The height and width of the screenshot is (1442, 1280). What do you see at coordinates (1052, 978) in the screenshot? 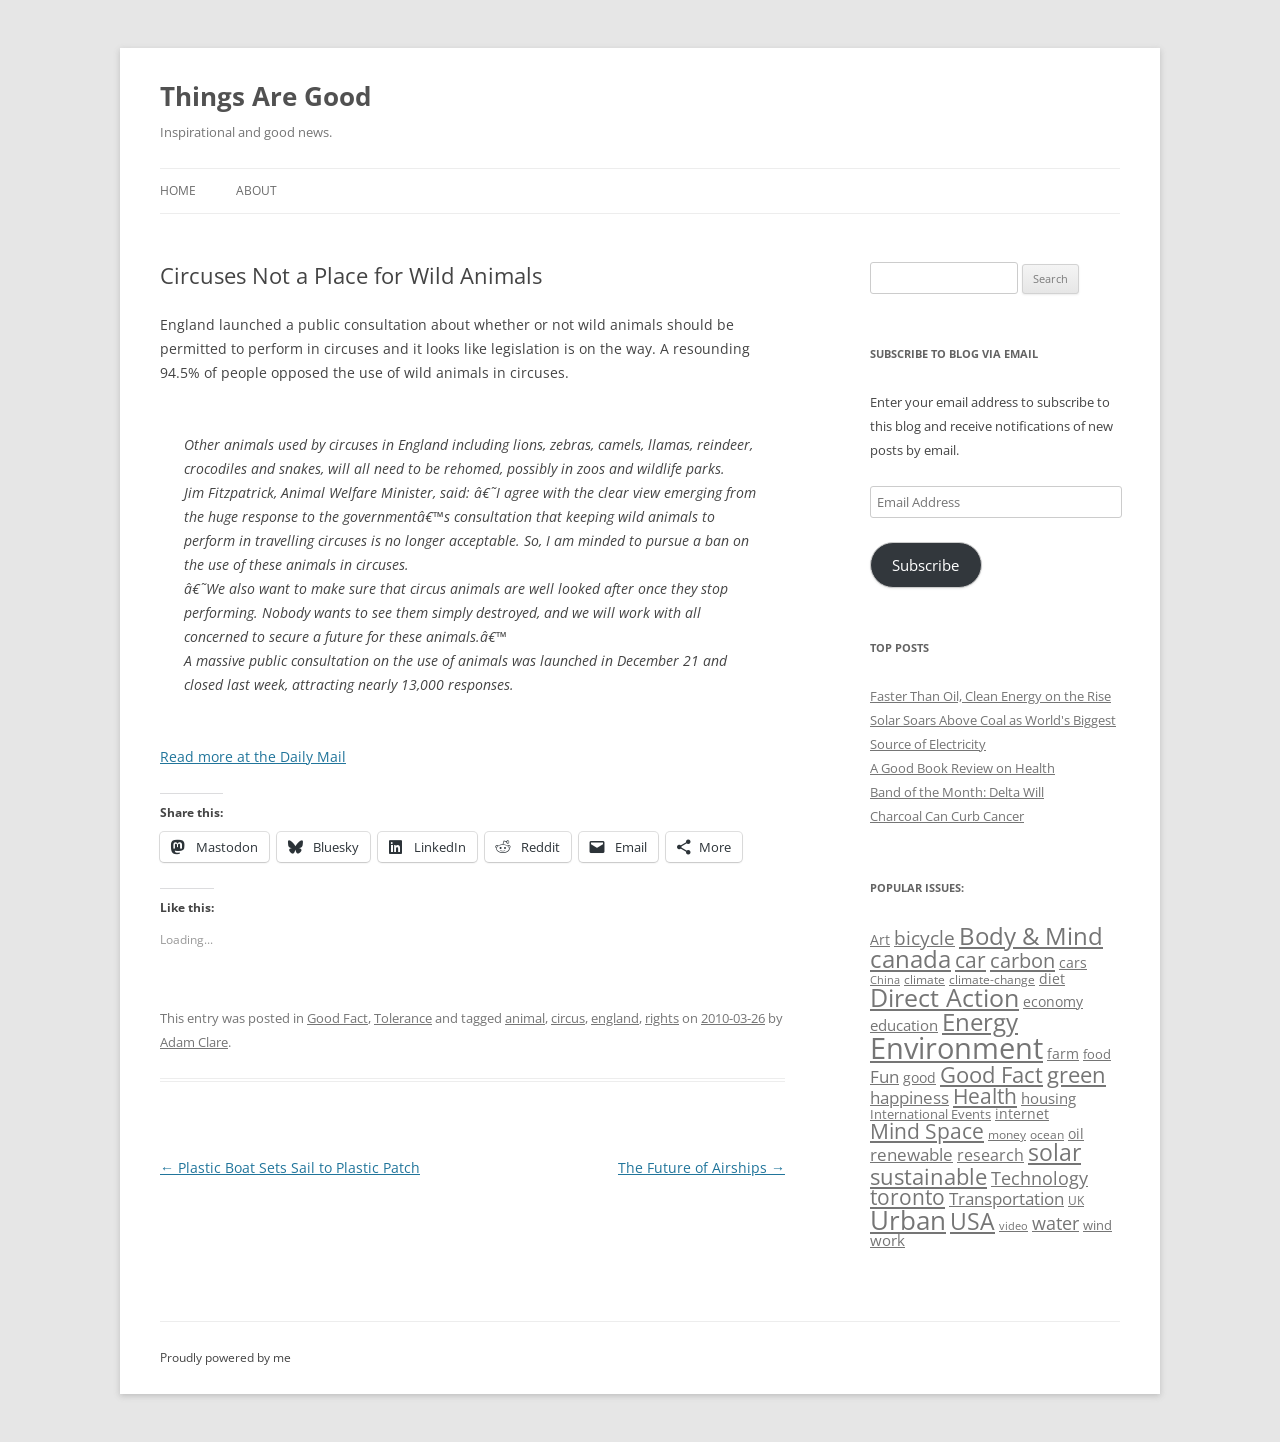
I see `diet [diet (58 items)]` at bounding box center [1052, 978].